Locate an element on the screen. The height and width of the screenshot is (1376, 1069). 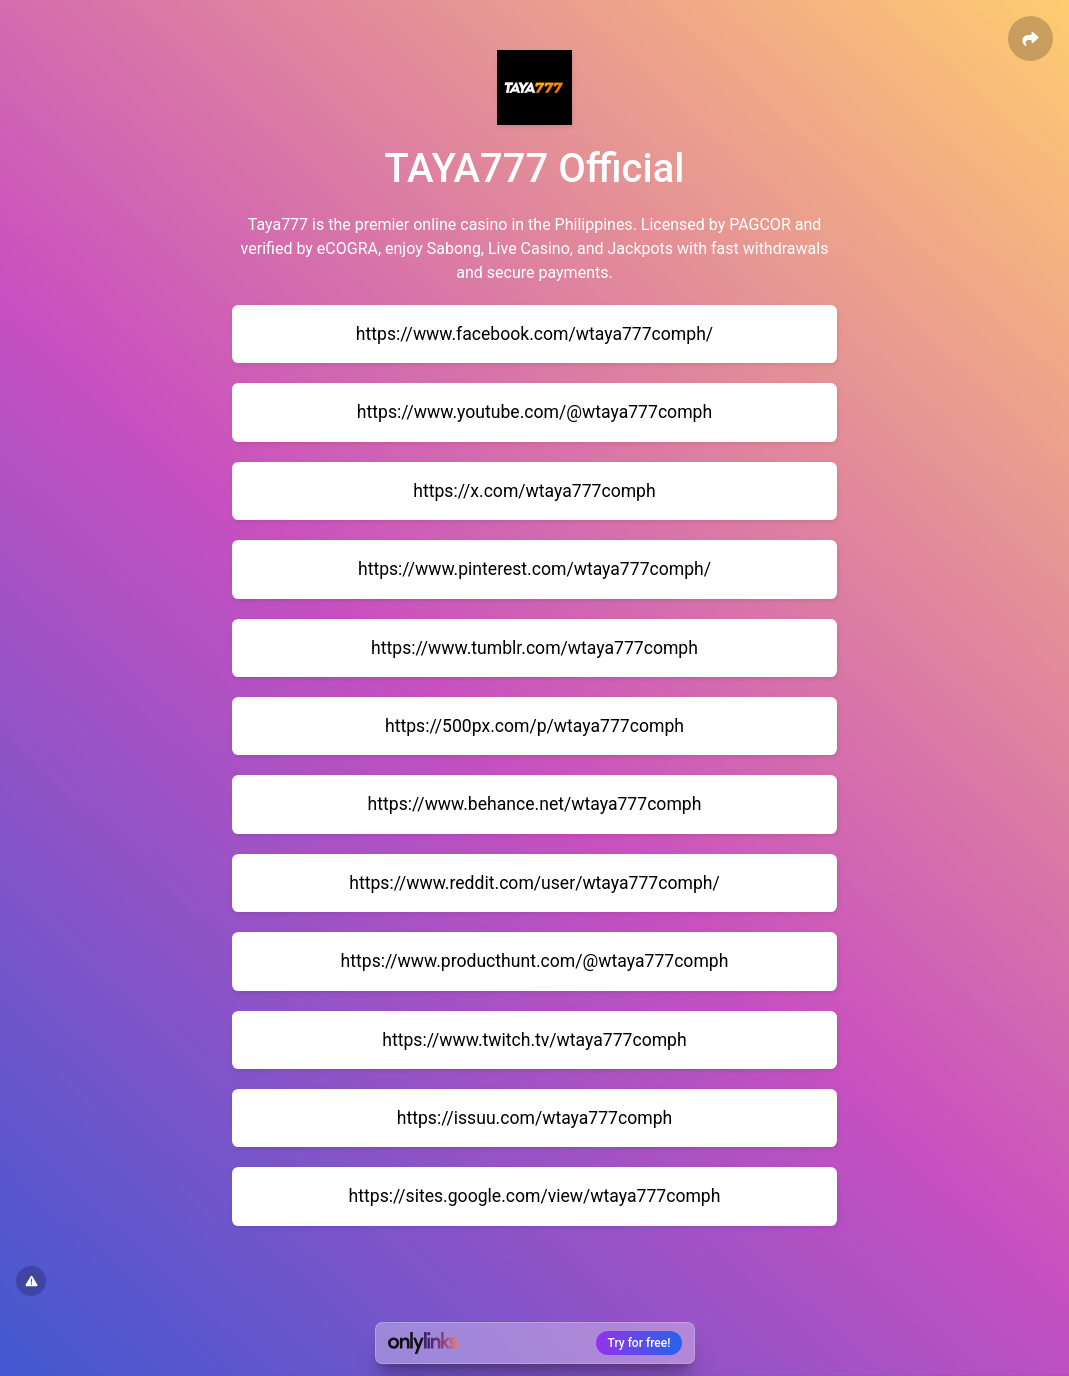
Try for free! is located at coordinates (639, 1343).